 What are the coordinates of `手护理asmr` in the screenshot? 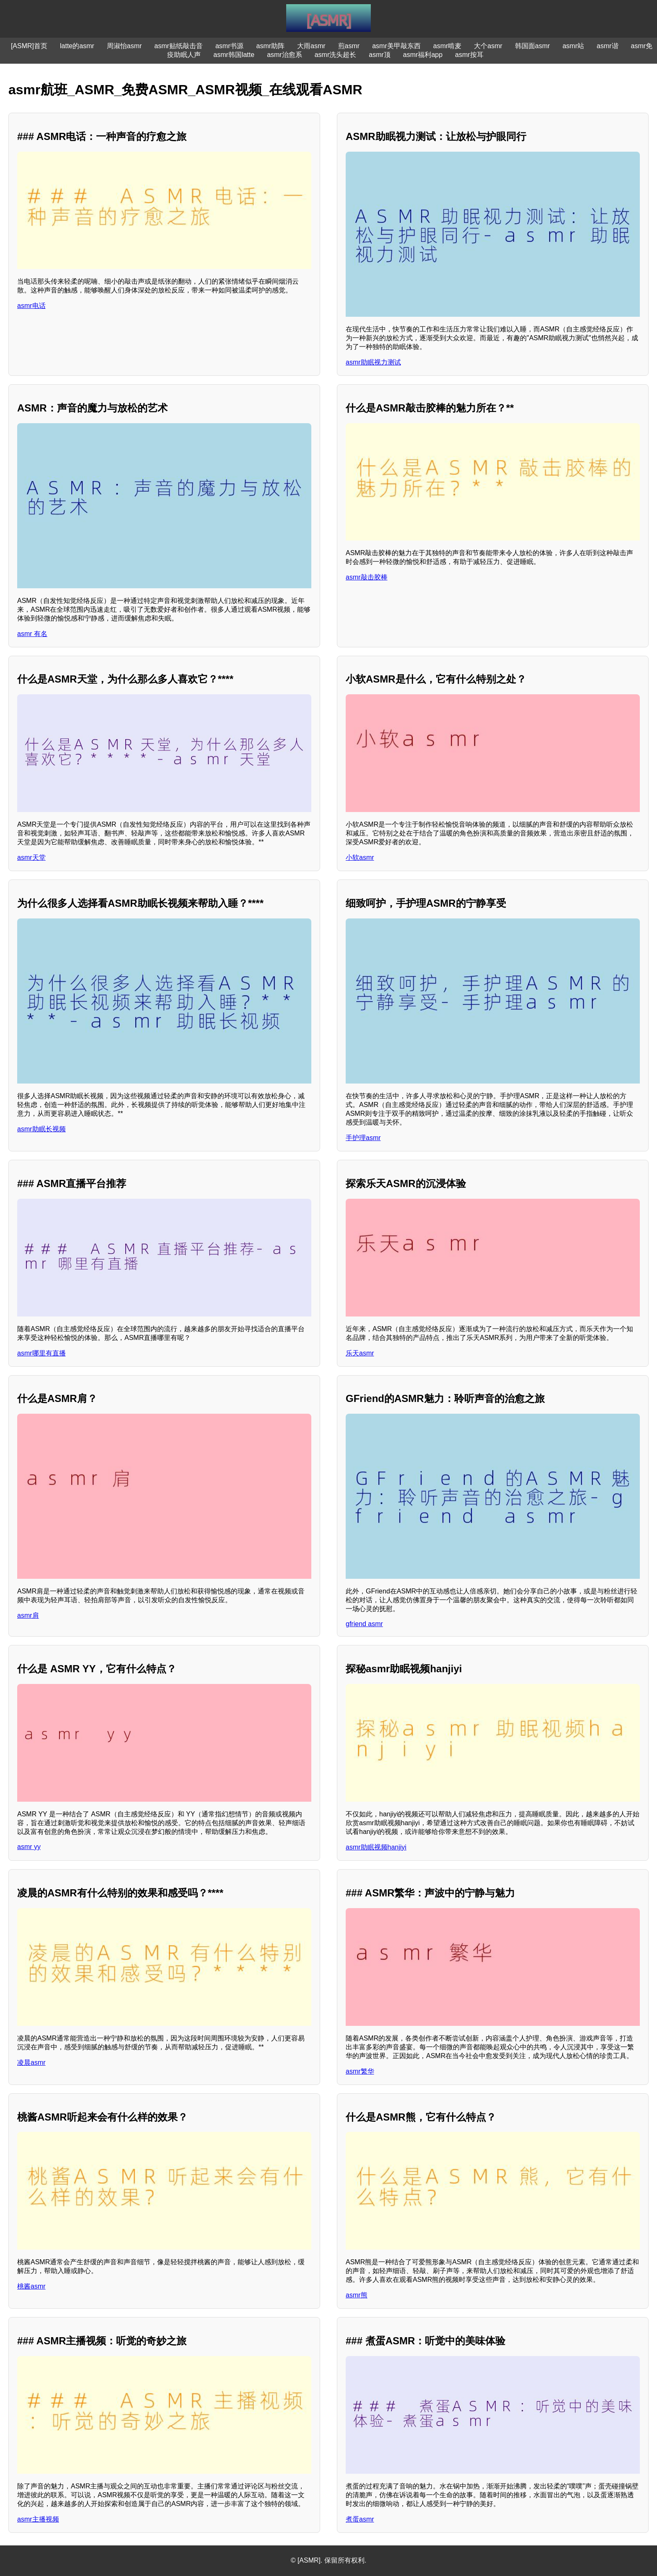 It's located at (363, 1137).